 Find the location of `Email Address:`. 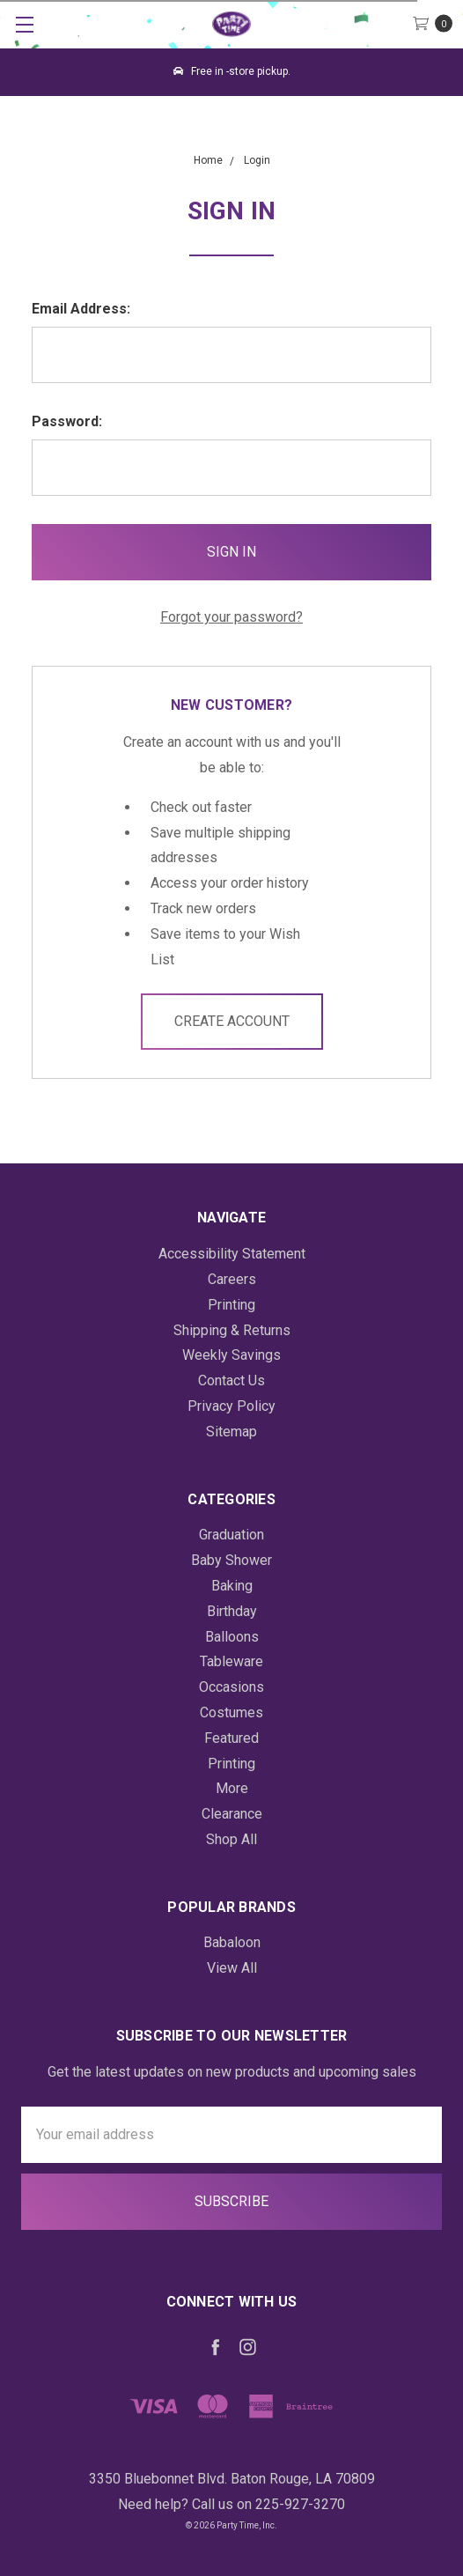

Email Address: is located at coordinates (81, 308).